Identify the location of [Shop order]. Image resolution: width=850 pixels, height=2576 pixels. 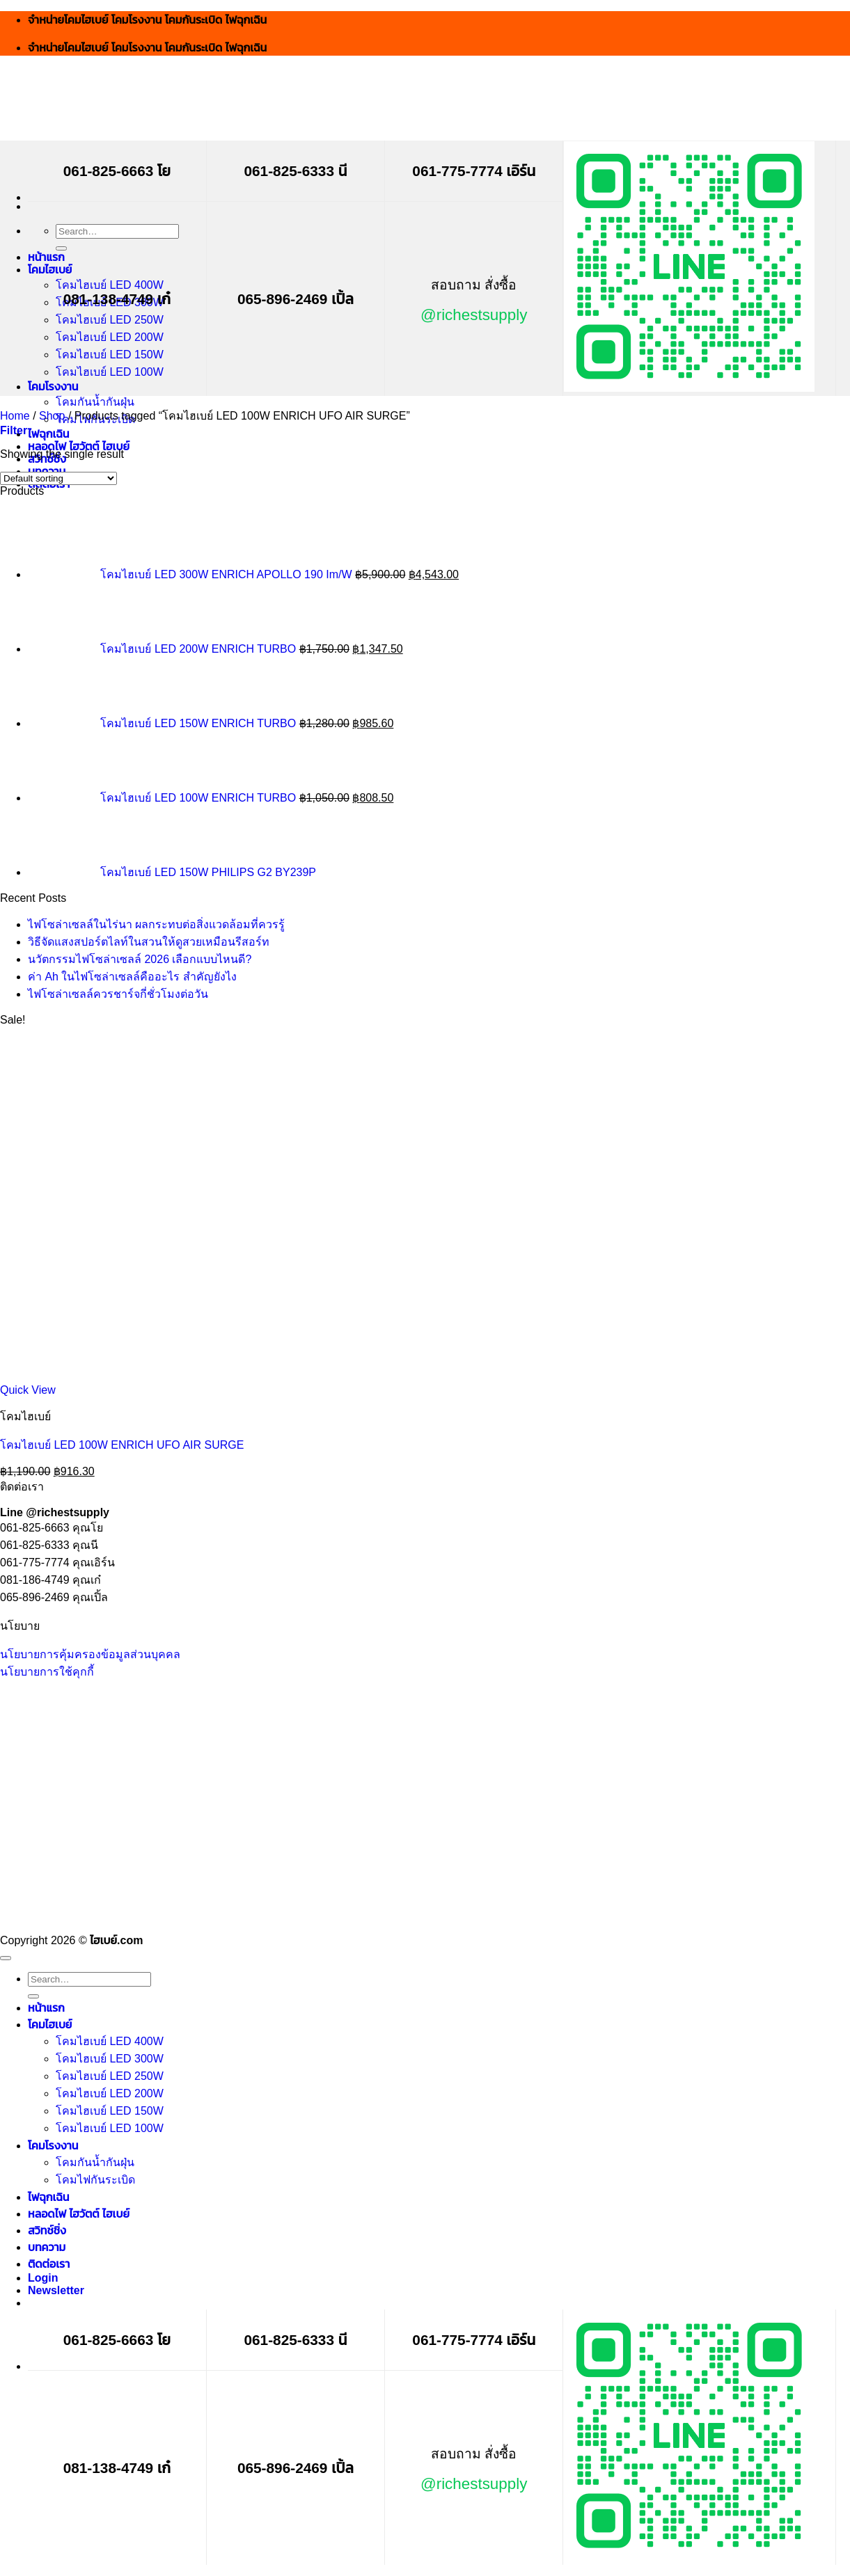
(58, 478).